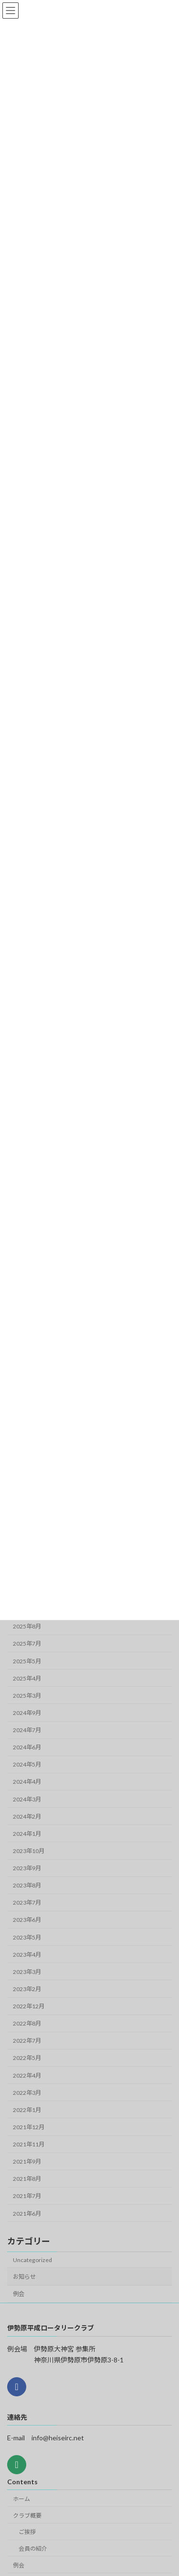 The height and width of the screenshot is (2576, 179). I want to click on 2022年4月, so click(27, 2075).